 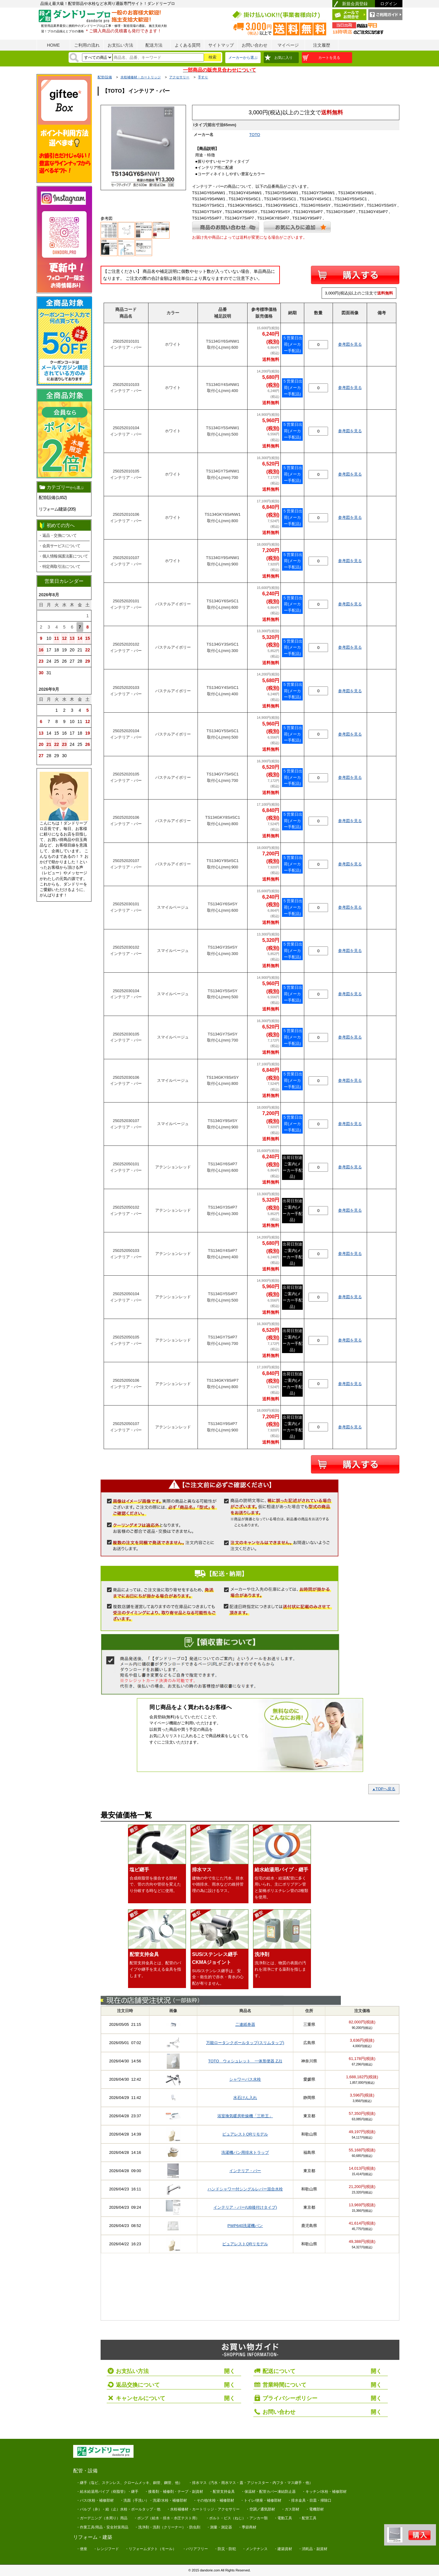 What do you see at coordinates (314, 2509) in the screenshot?
I see `・電機部材` at bounding box center [314, 2509].